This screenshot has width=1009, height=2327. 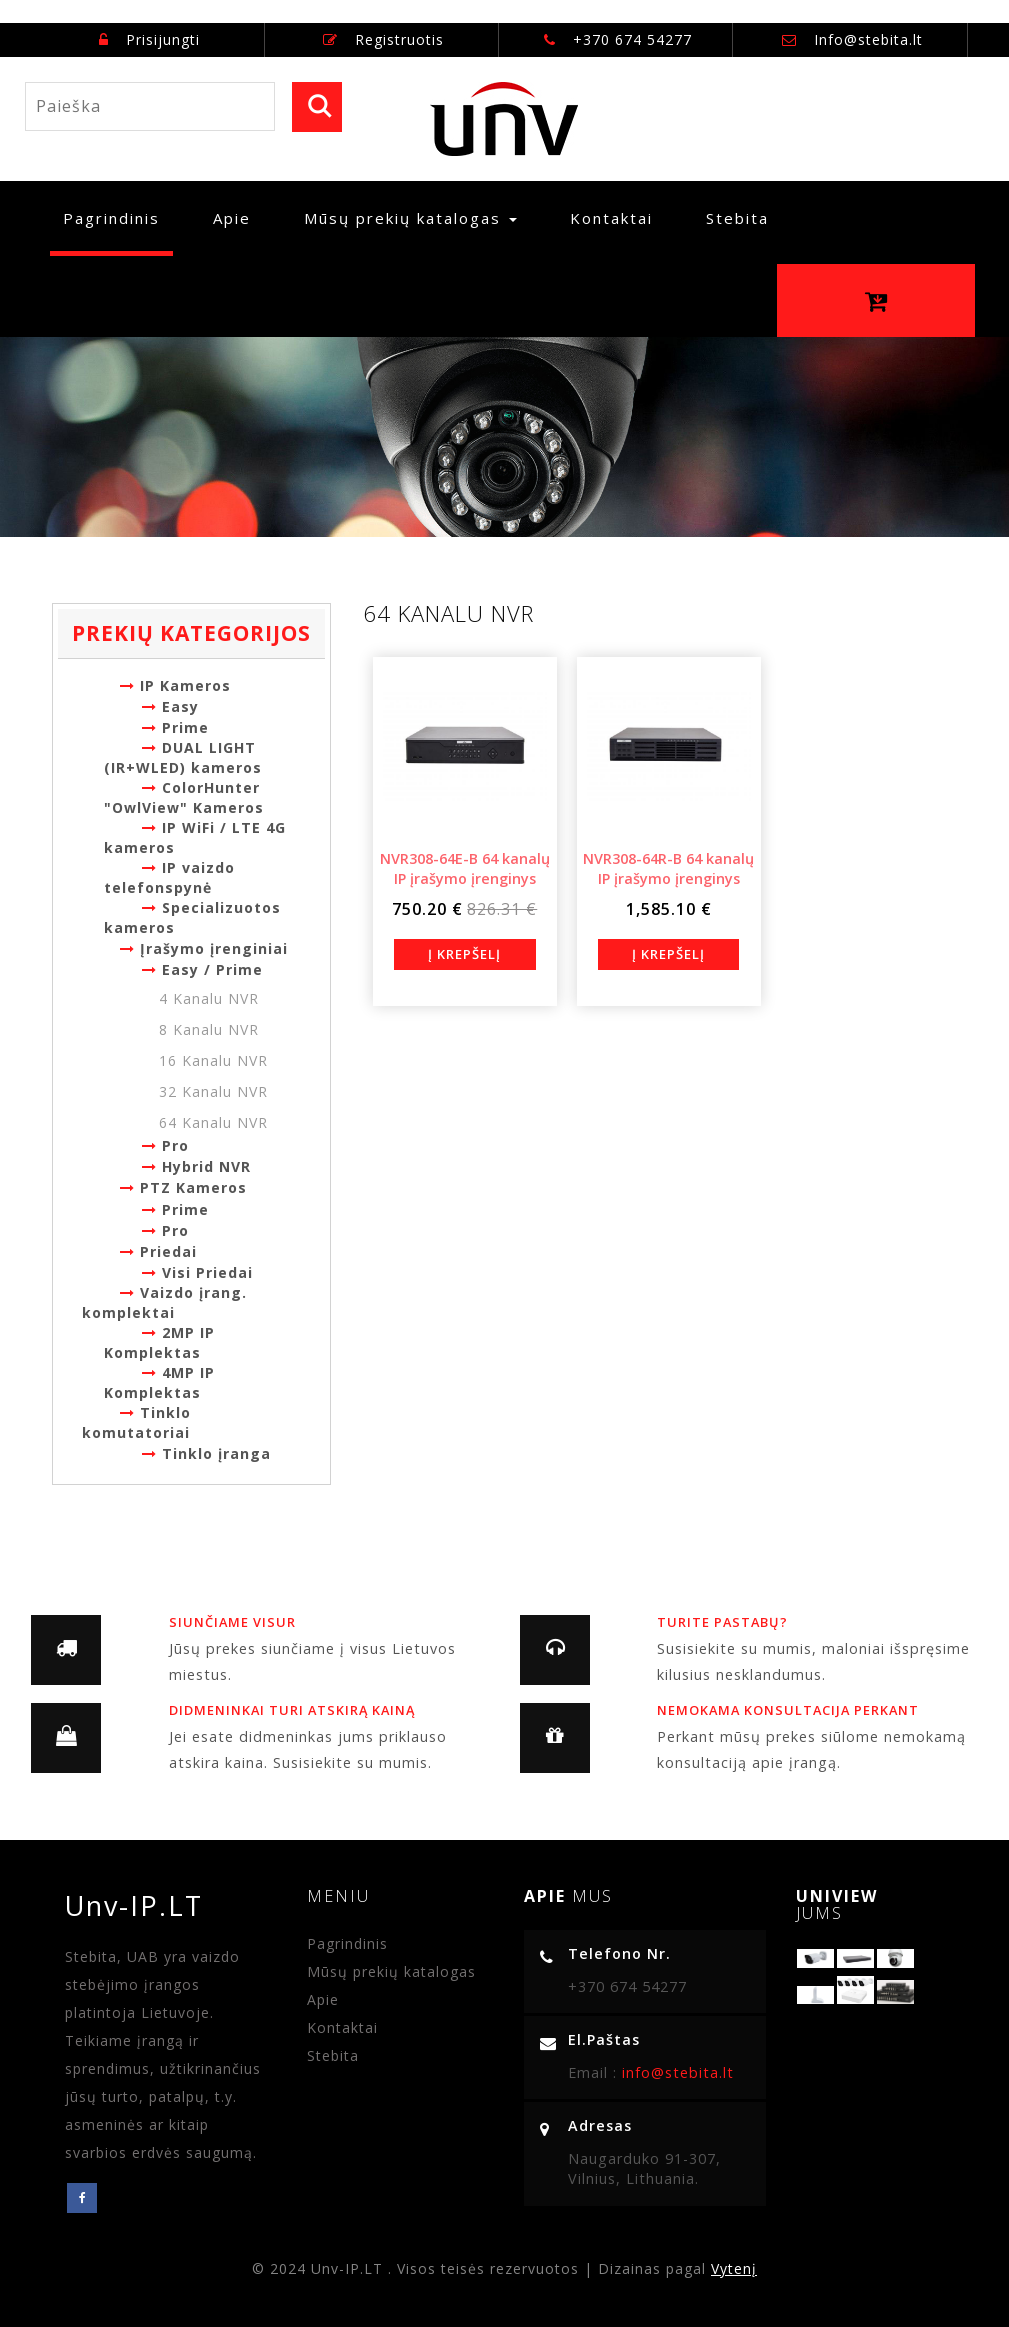 What do you see at coordinates (175, 727) in the screenshot?
I see `Prime` at bounding box center [175, 727].